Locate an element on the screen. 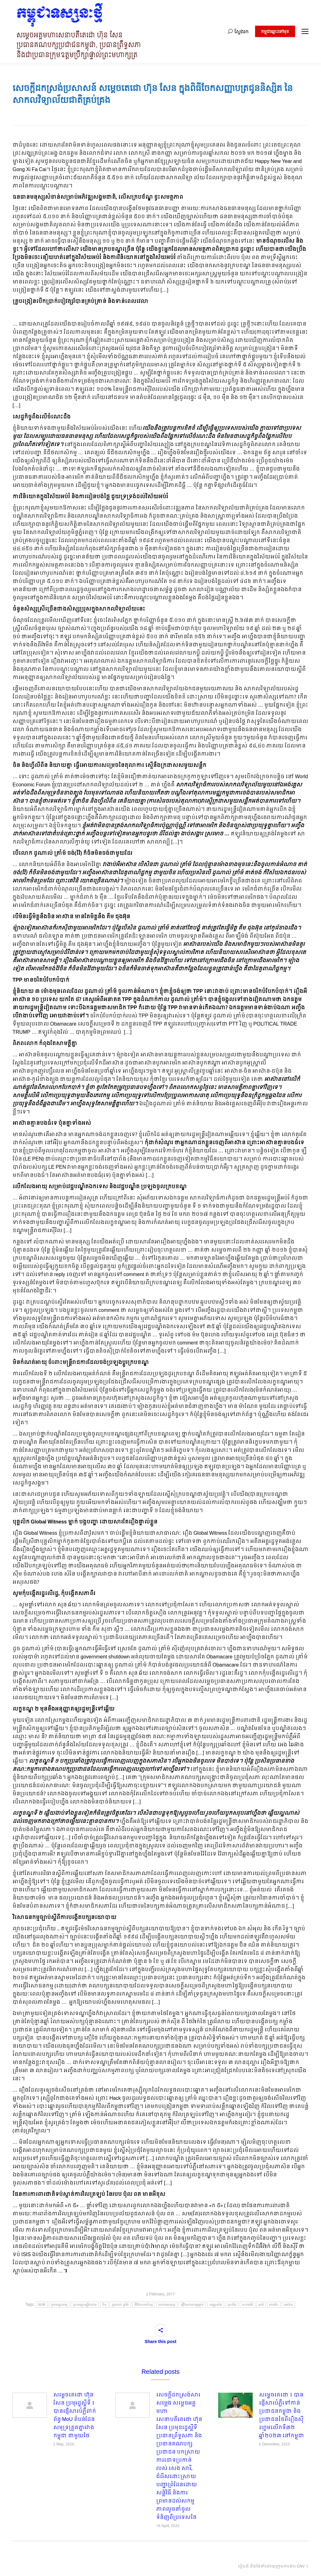 Image resolution: width=321 pixels, height=2576 pixels. ក្របខណ្ឌមន្ត្រីរាជការ is located at coordinates (85, 2304).